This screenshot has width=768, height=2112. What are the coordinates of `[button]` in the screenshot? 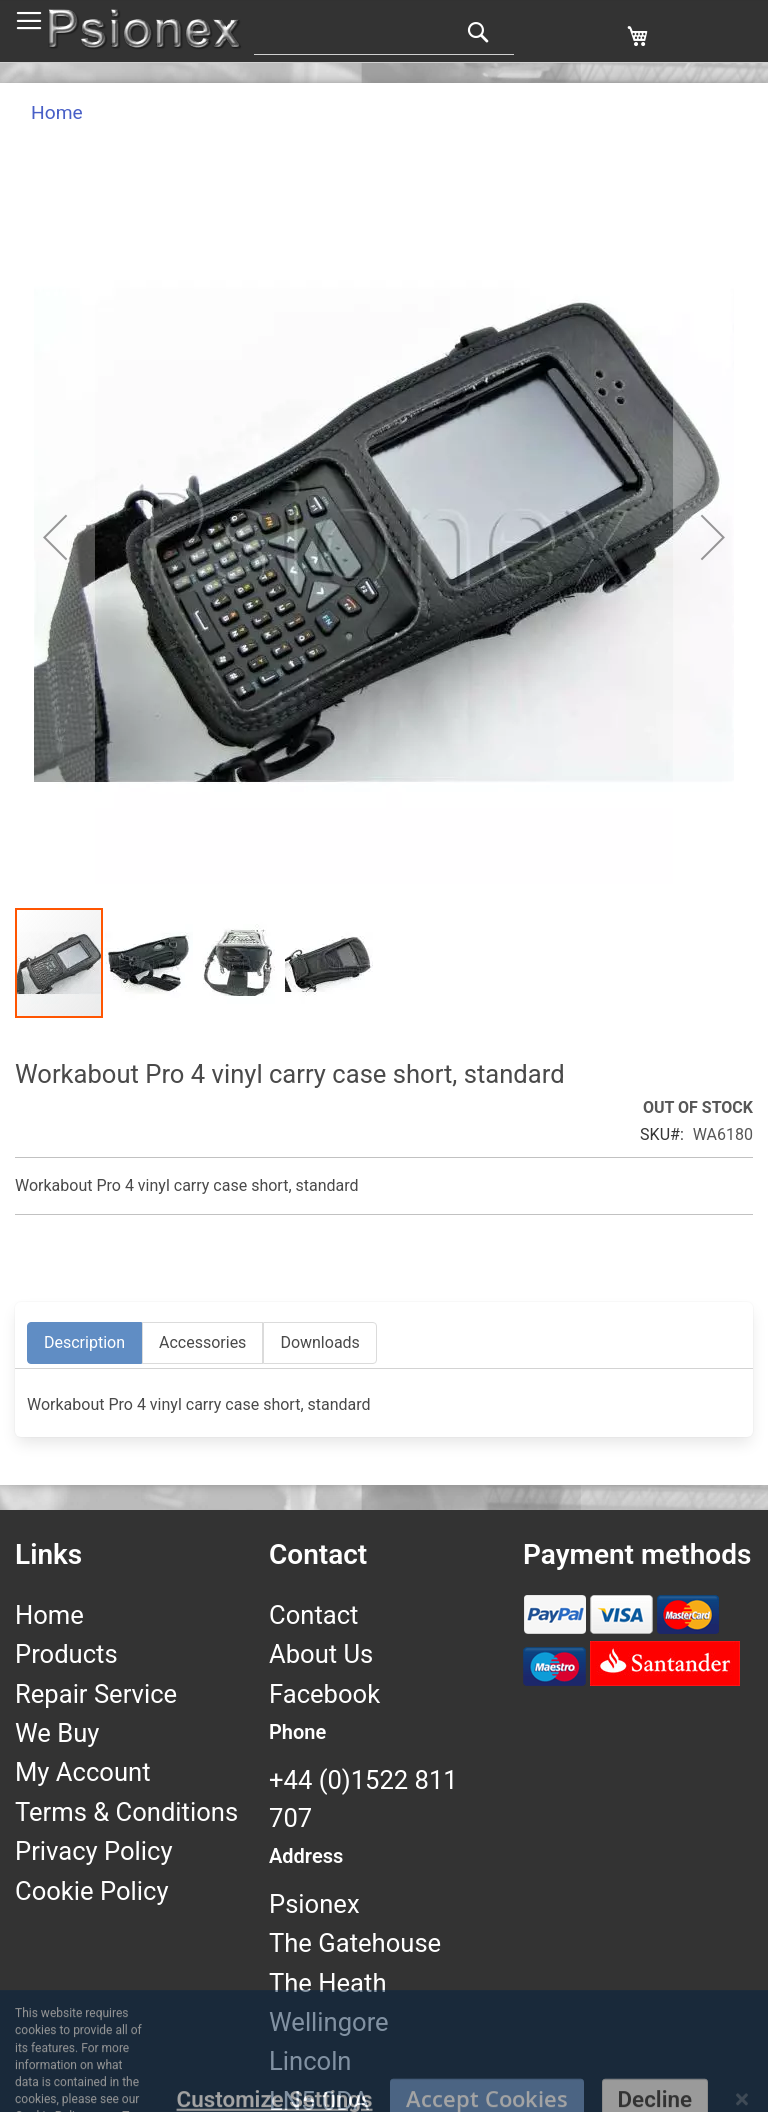 It's located at (55, 537).